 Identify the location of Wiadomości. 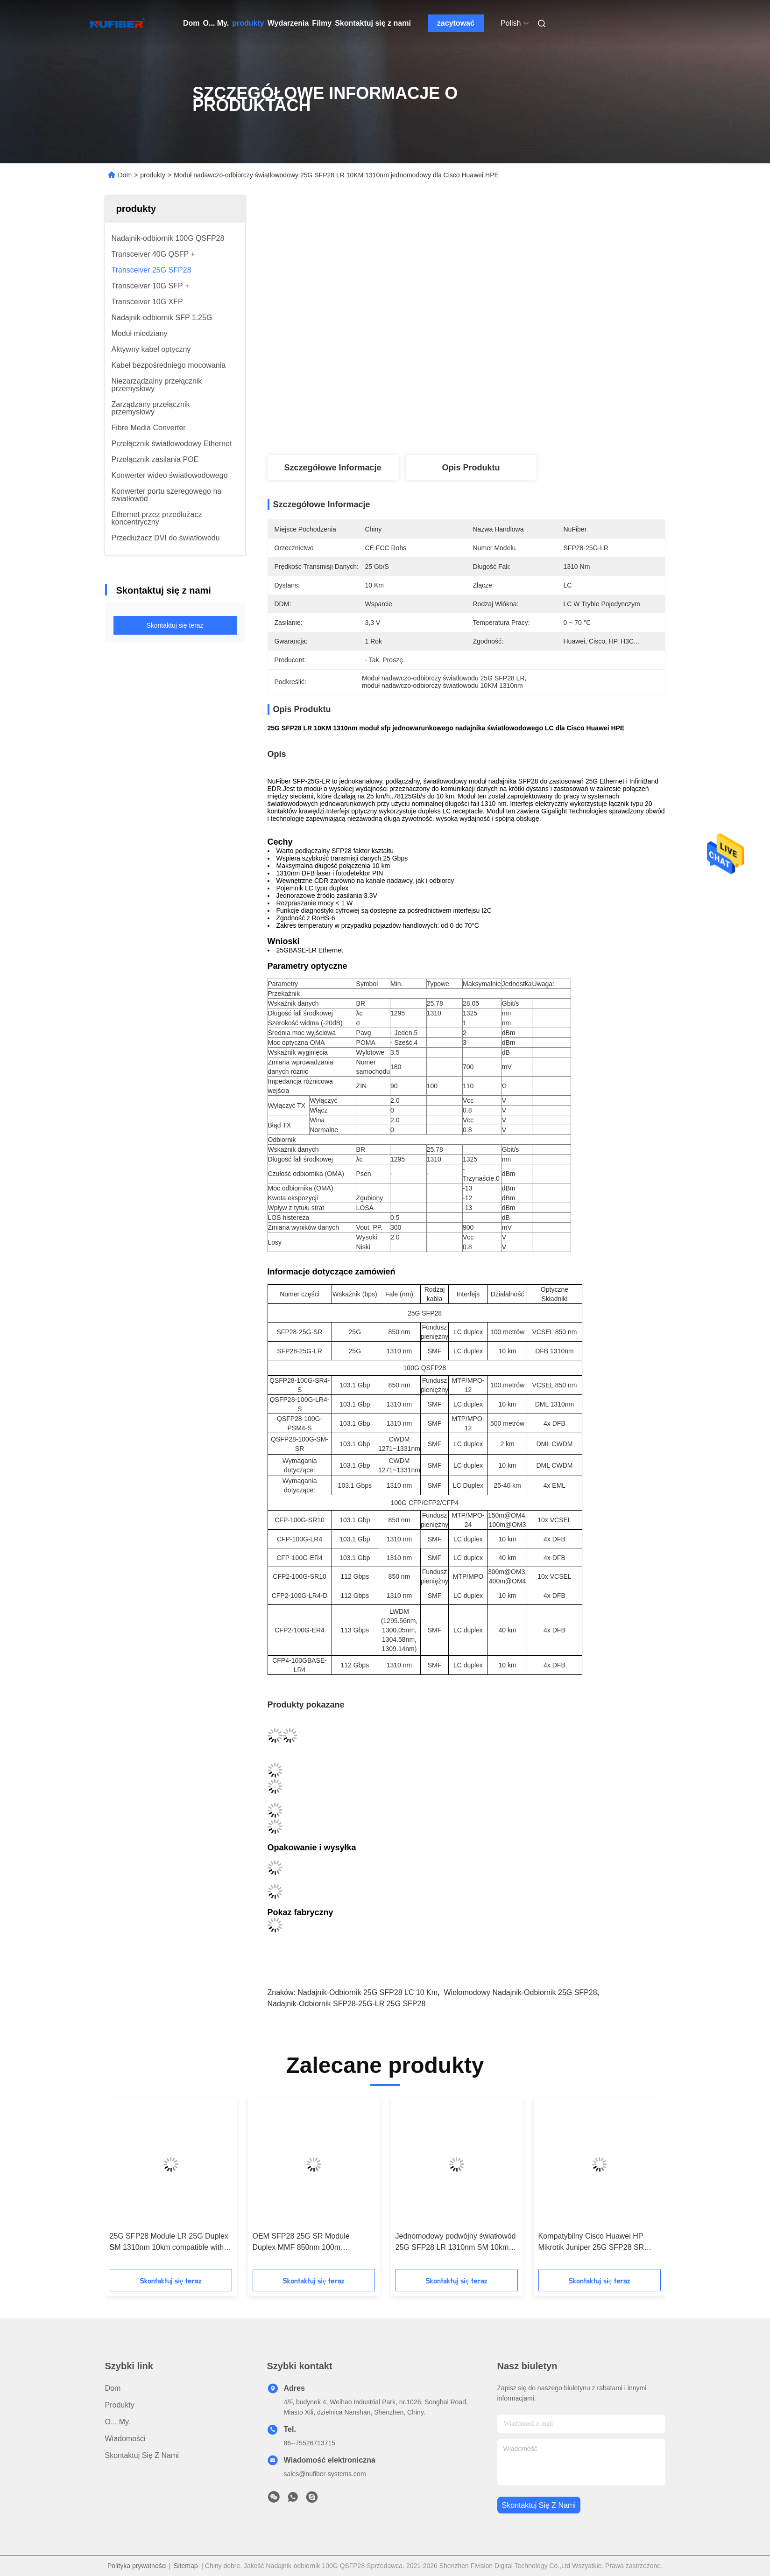
(125, 2439).